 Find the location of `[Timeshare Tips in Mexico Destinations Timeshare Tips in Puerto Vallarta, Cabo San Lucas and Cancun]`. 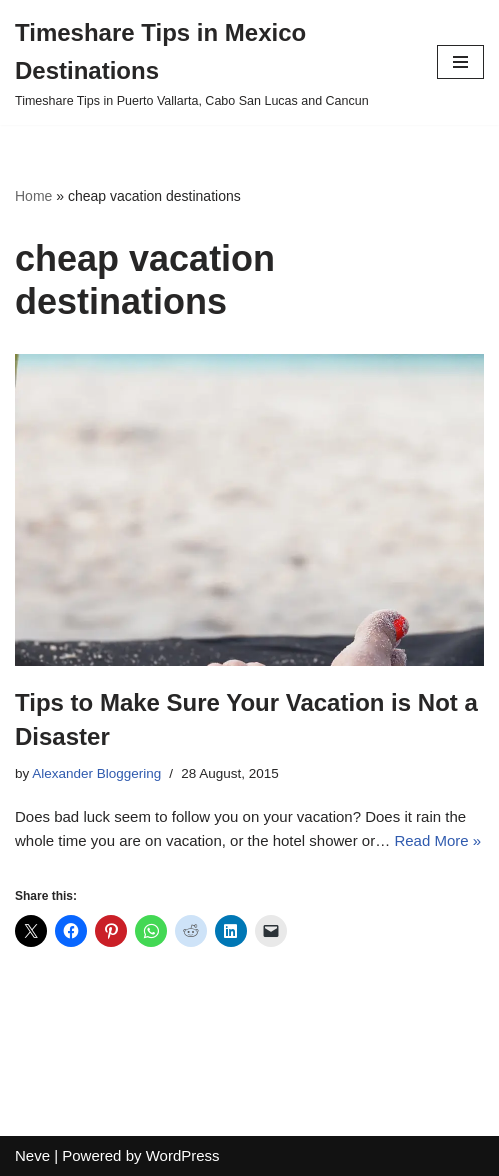

[Timeshare Tips in Mexico Destinations Timeshare Tips in Puerto Vallarta, Cabo San Lucas and Cancun] is located at coordinates (211, 62).